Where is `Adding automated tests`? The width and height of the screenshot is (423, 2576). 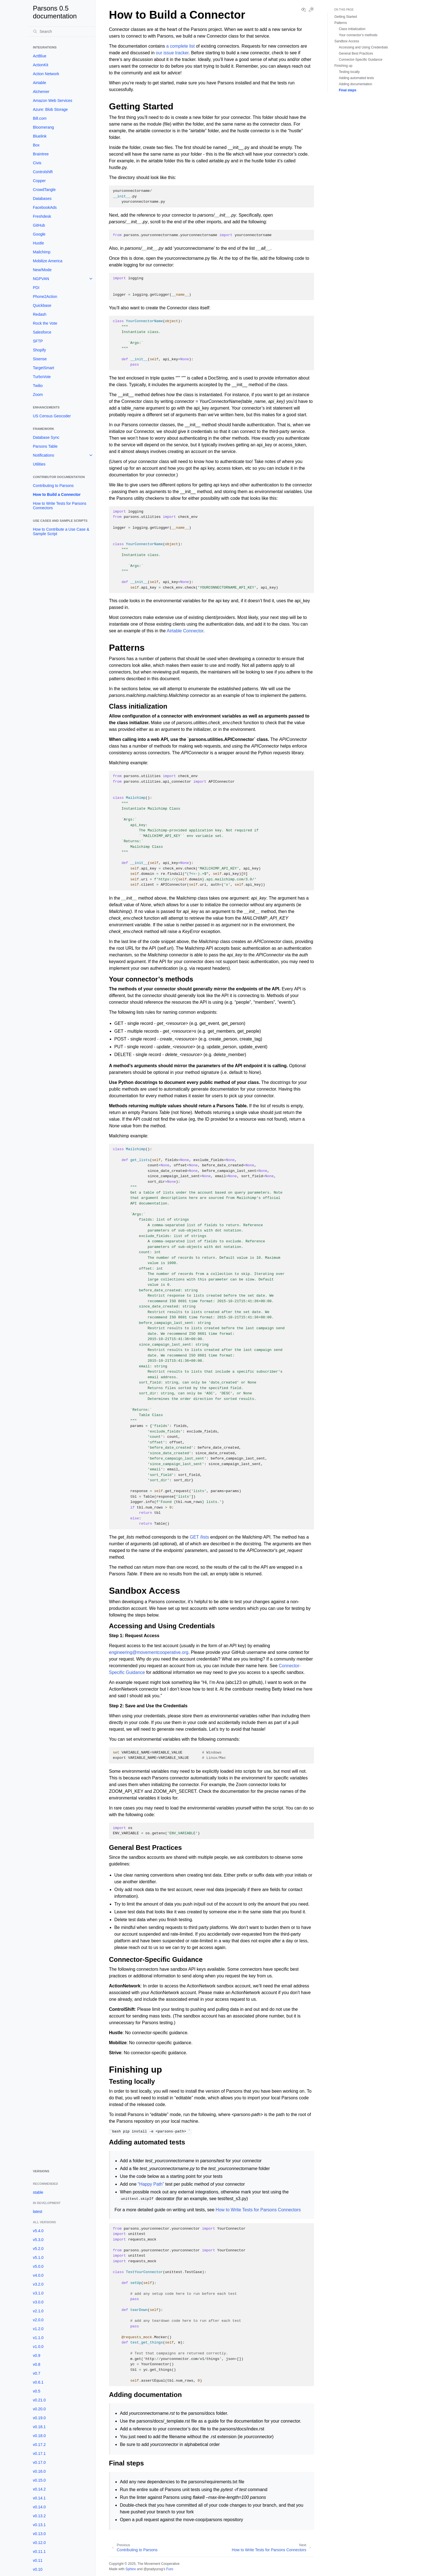 Adding automated tests is located at coordinates (356, 78).